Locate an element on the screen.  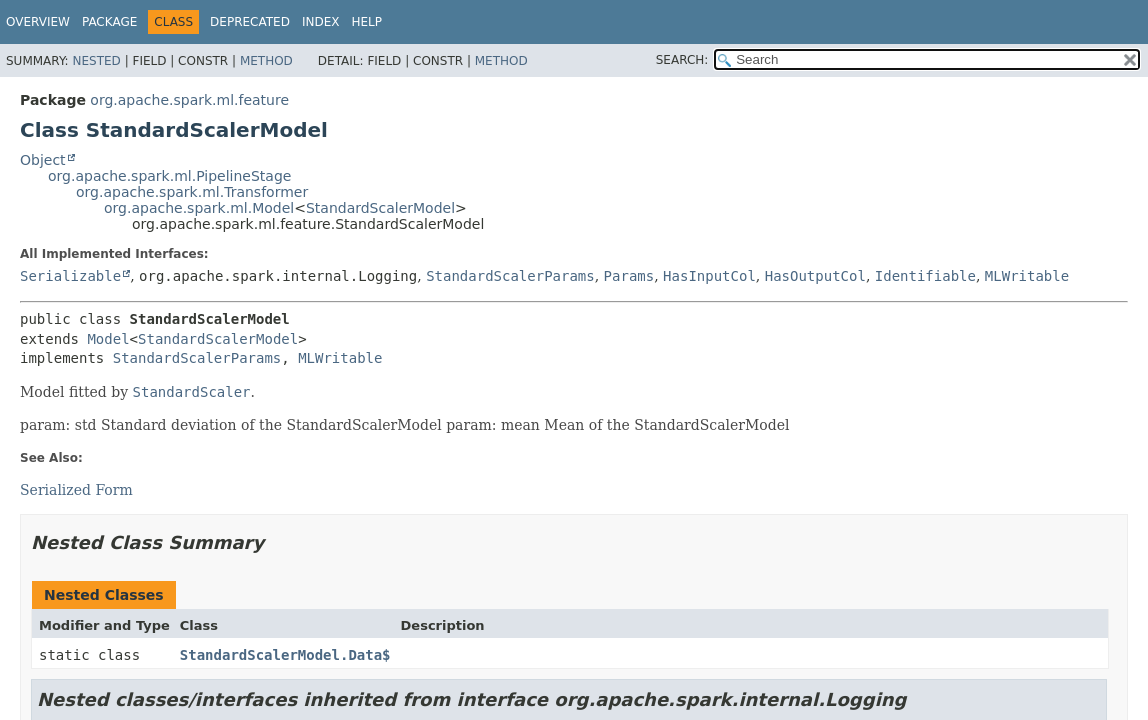
HasInputCol is located at coordinates (709, 276).